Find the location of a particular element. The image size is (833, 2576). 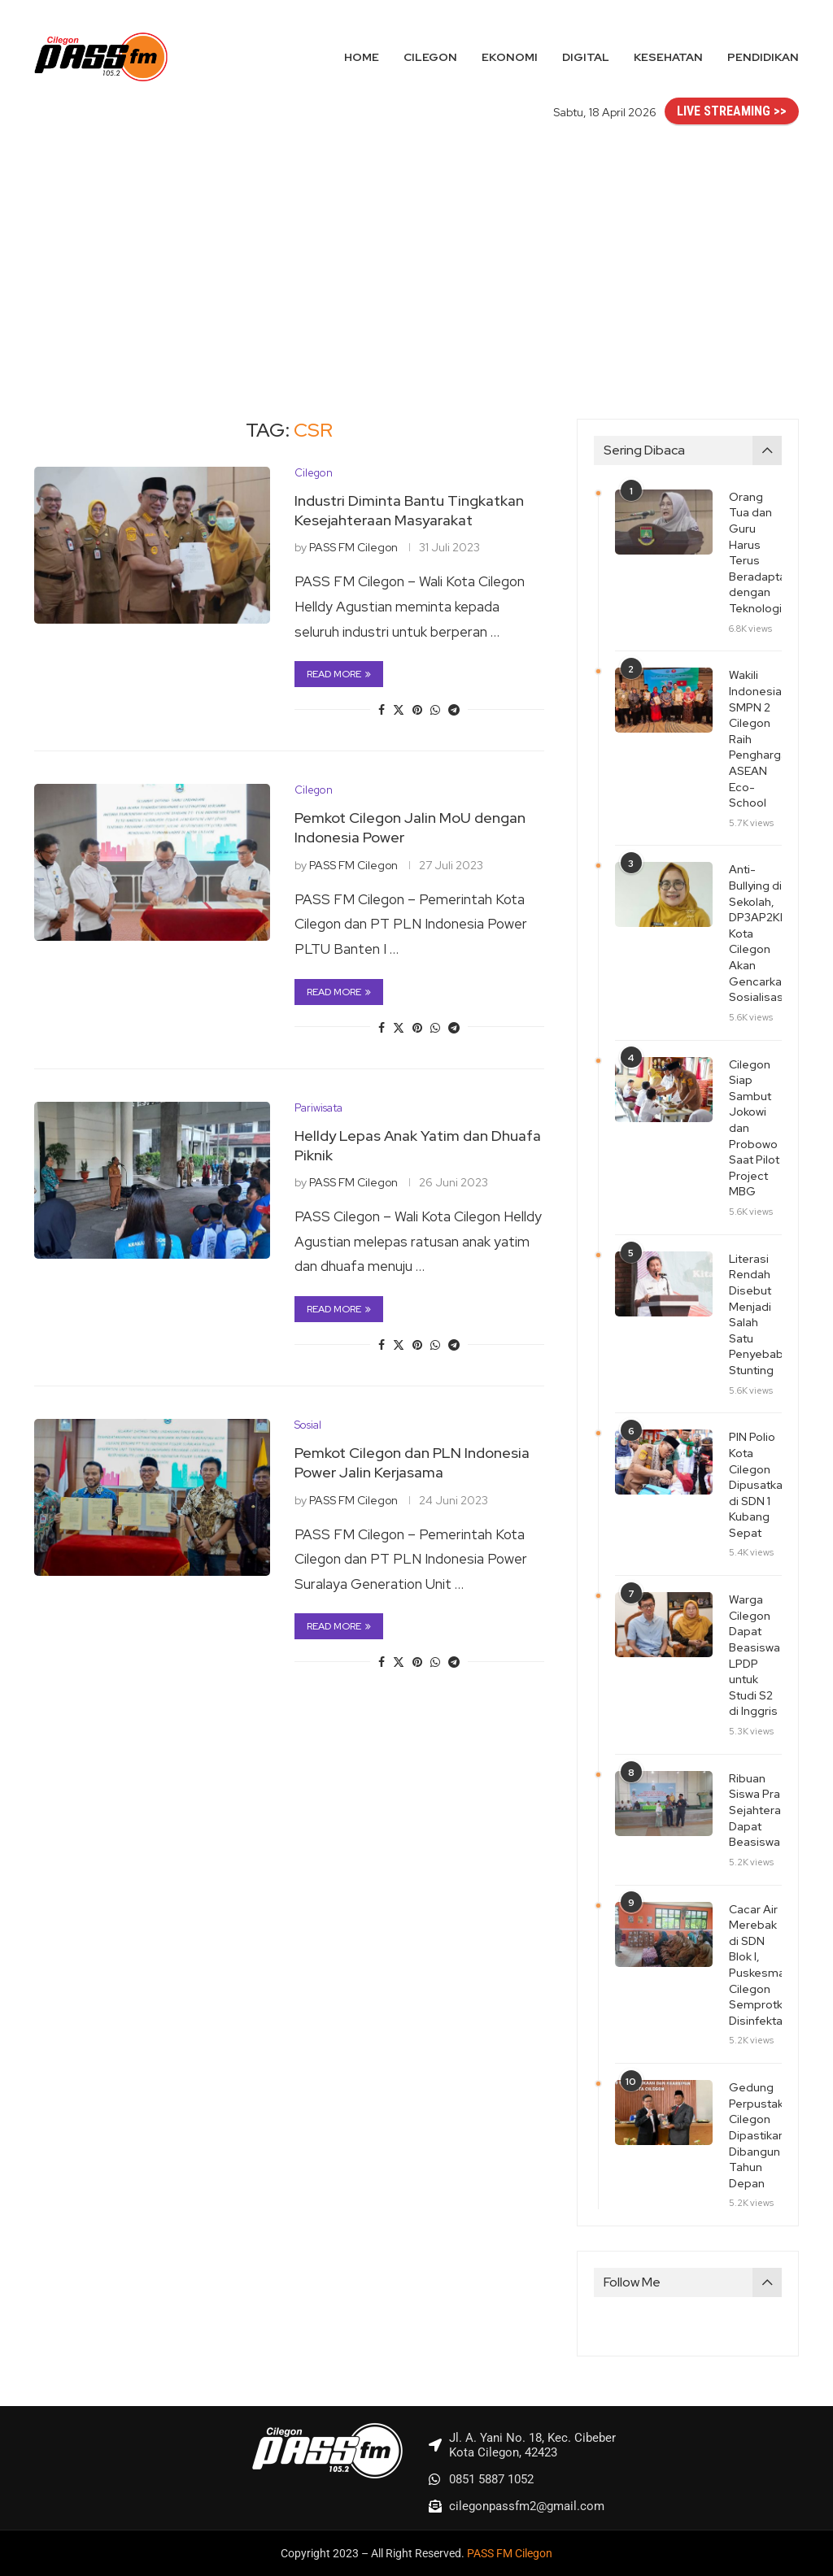

Literasi Rendah Disebut Menjadi Salah Satu Penyebab Stunting is located at coordinates (755, 1314).